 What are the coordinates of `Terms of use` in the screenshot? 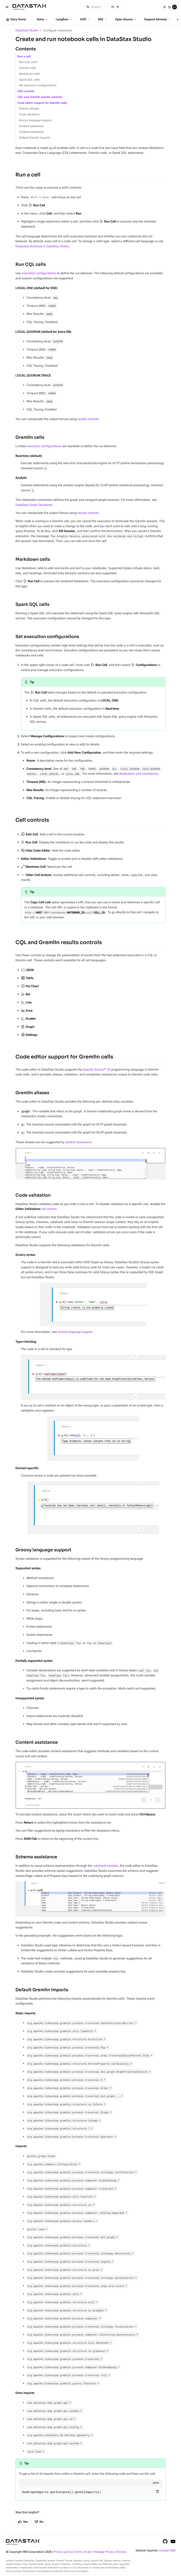 It's located at (82, 2552).